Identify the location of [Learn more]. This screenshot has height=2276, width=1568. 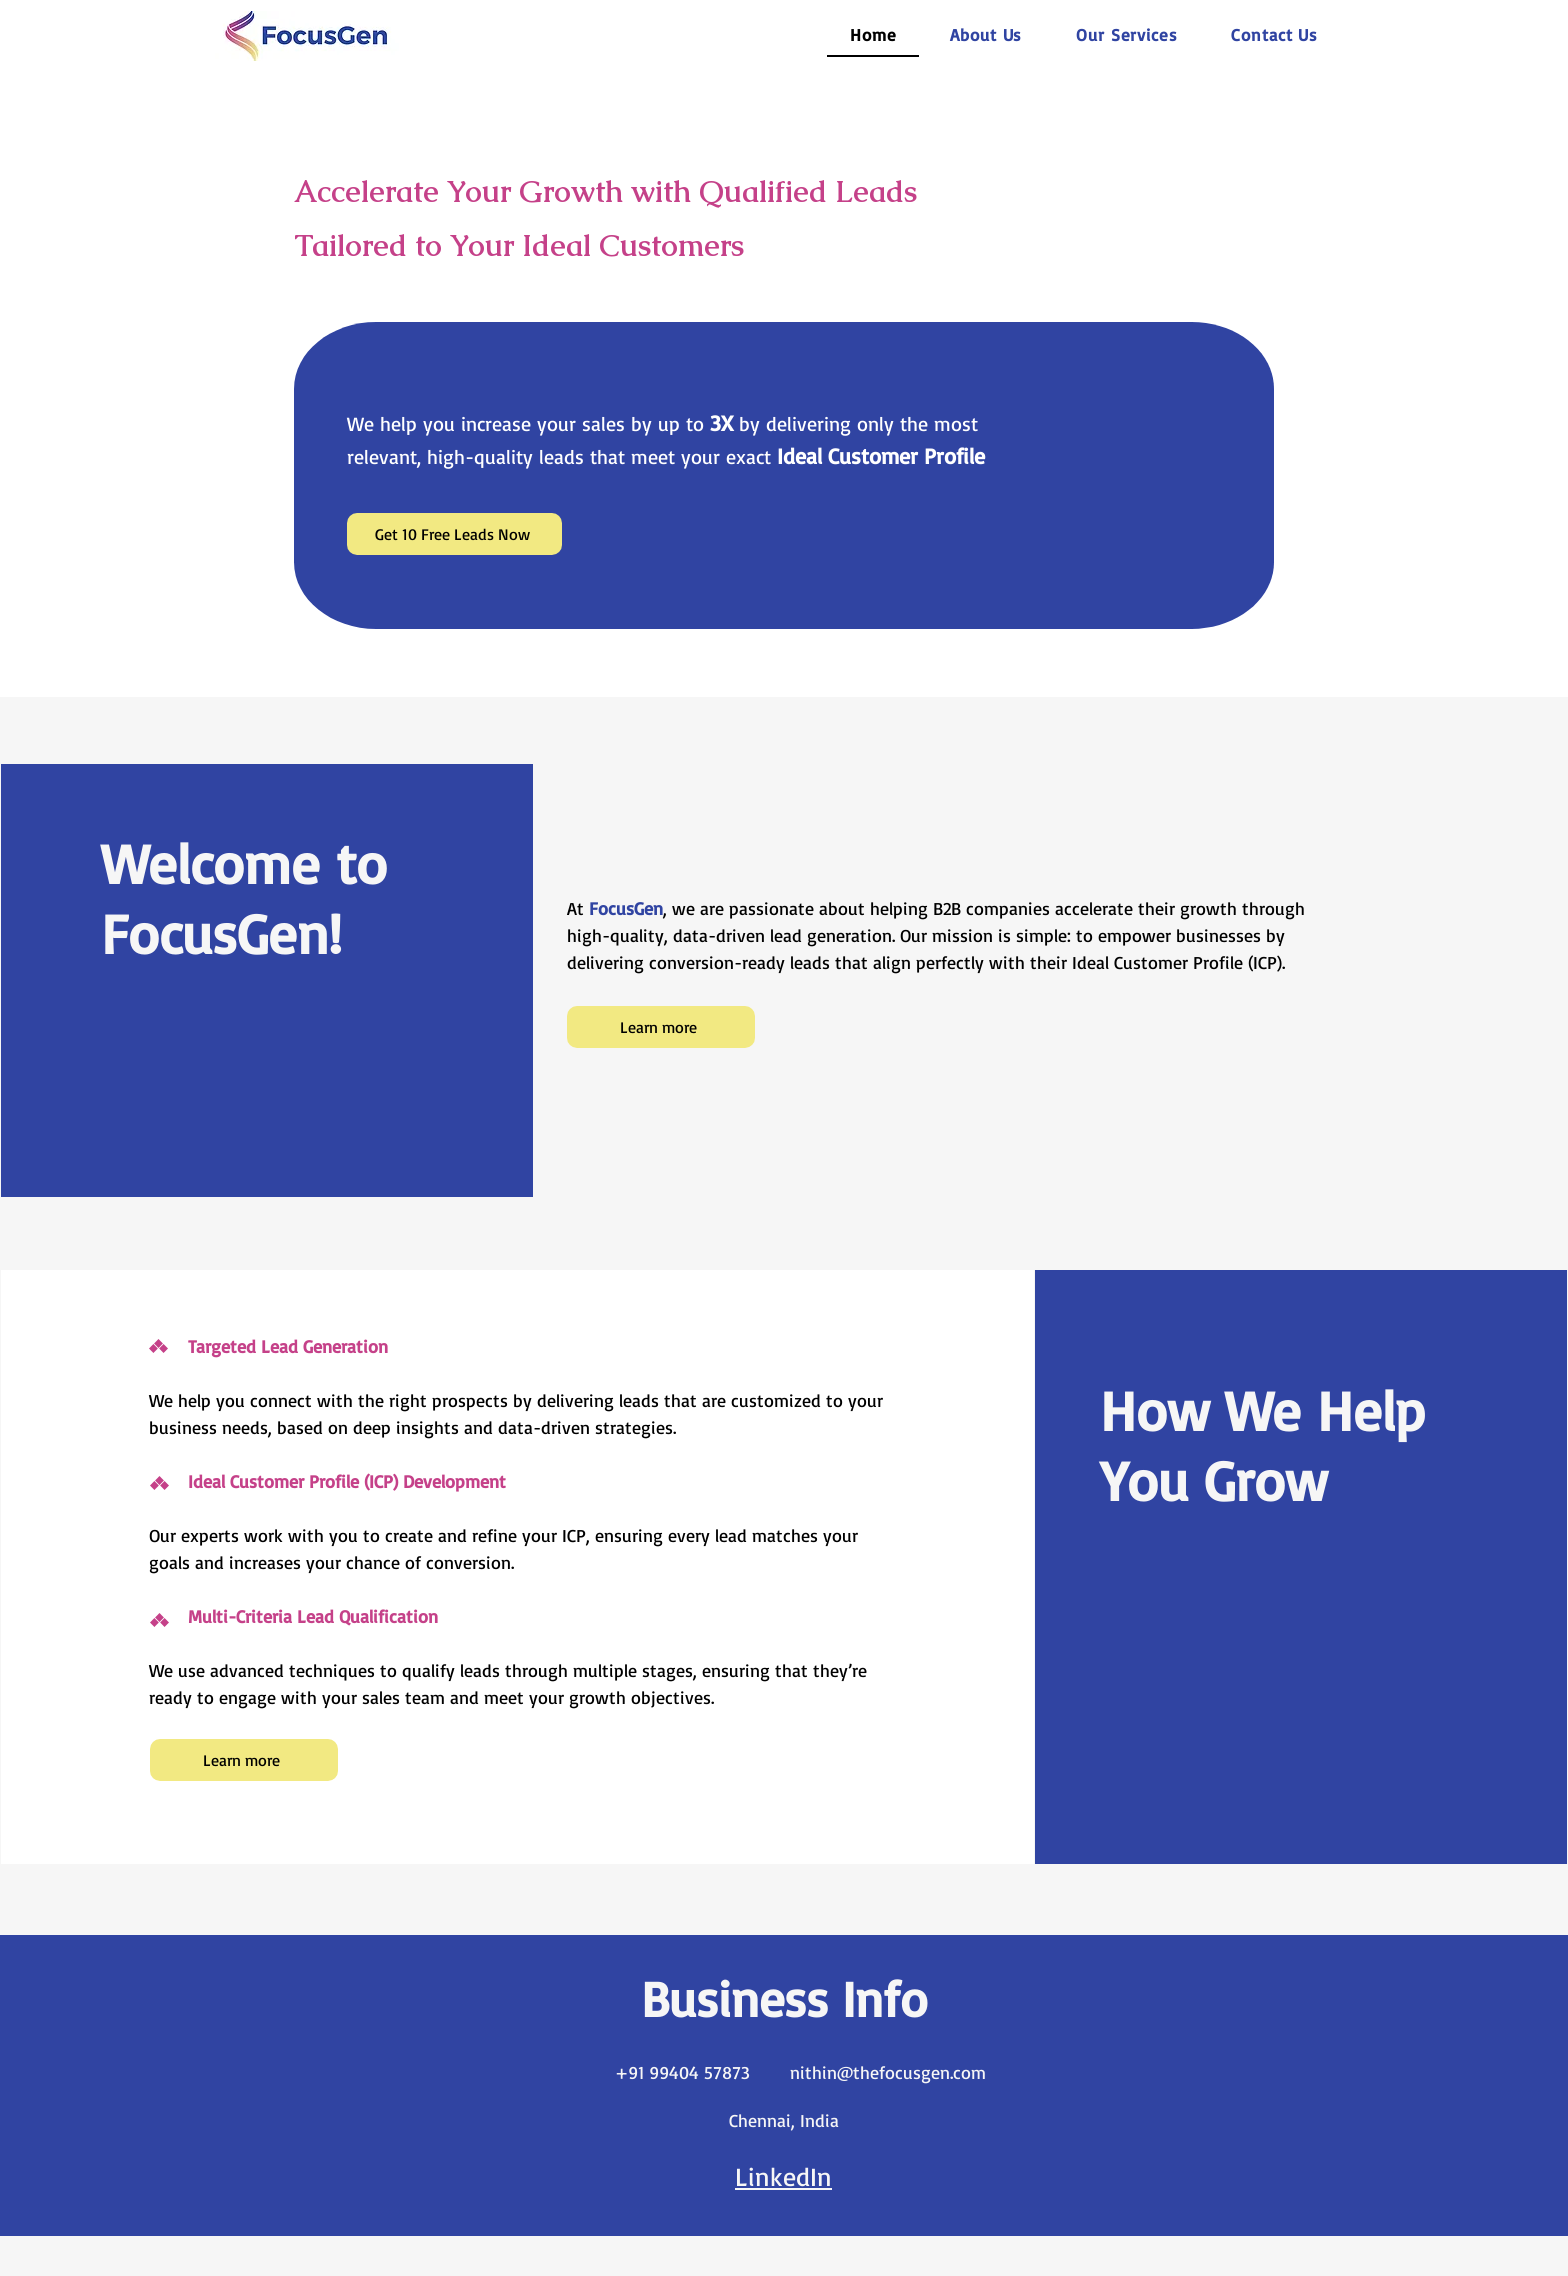
(661, 1027).